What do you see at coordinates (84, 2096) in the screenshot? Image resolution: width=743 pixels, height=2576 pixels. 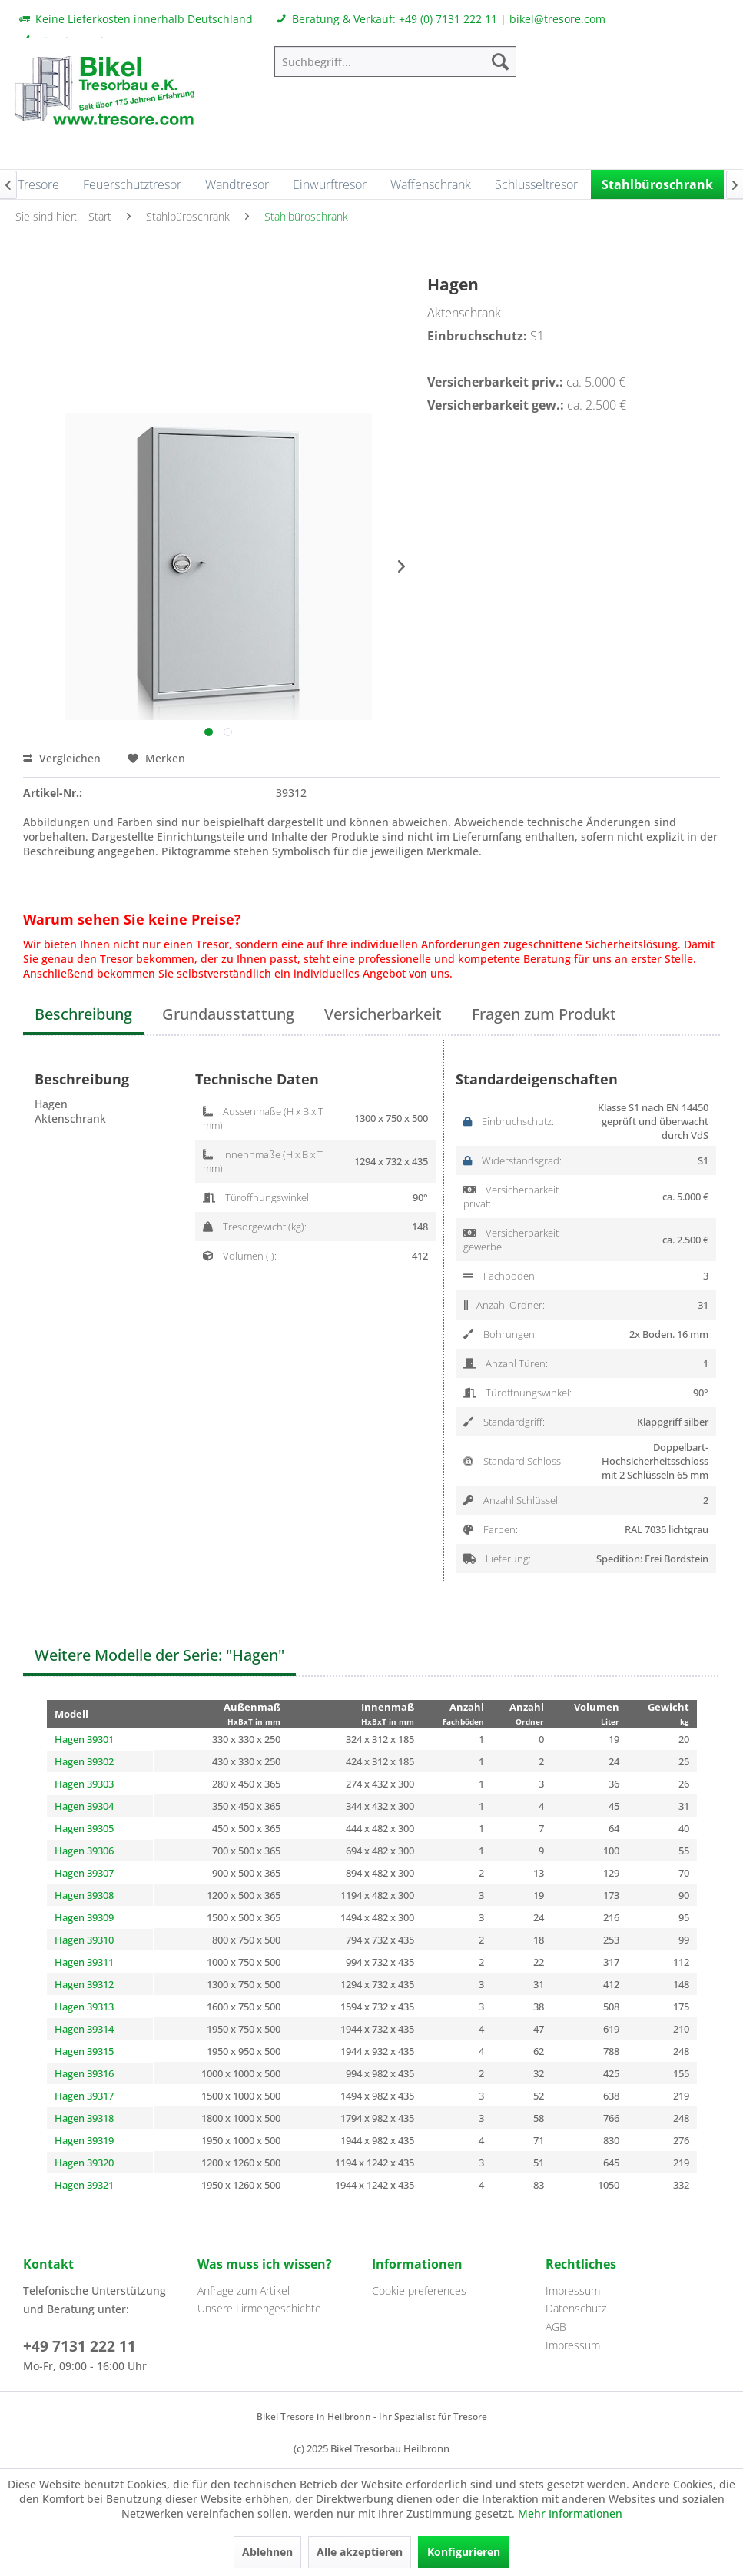 I see `Hagen 39317` at bounding box center [84, 2096].